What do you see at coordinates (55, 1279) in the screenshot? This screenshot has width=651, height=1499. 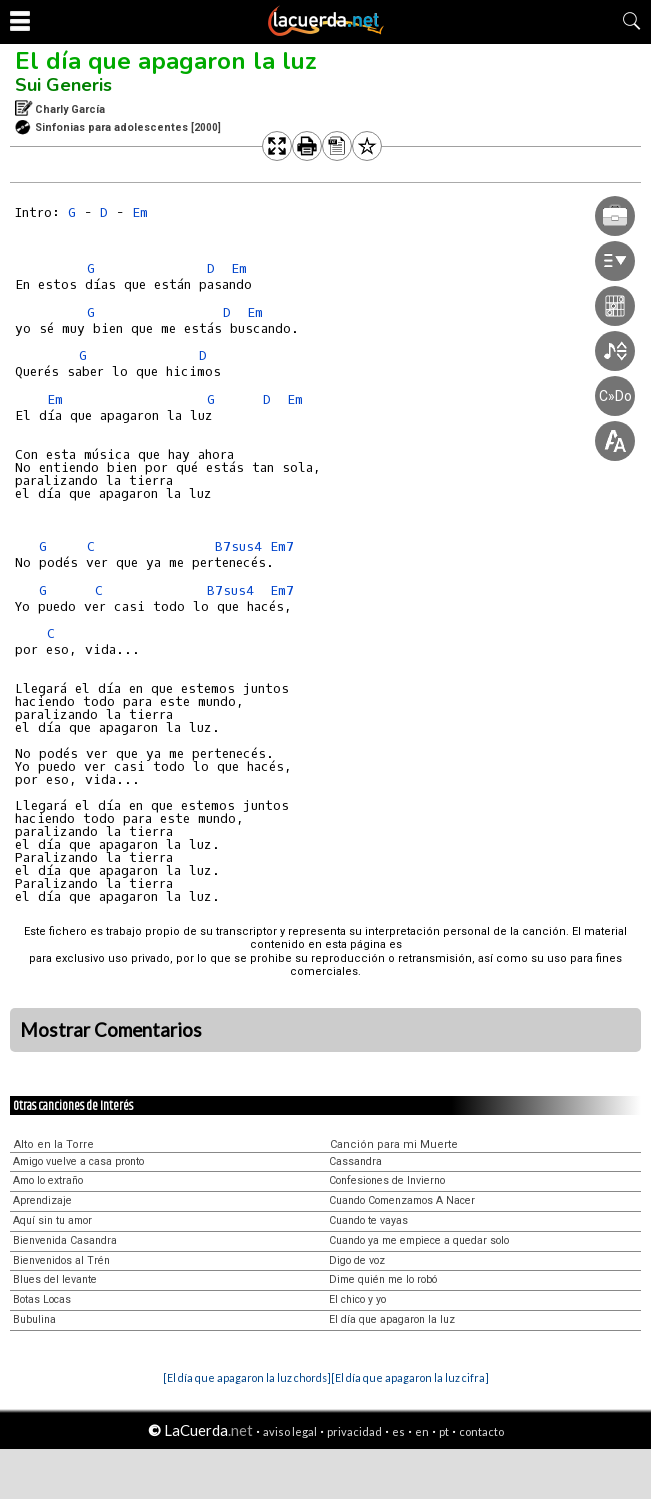 I see `Blues del levante` at bounding box center [55, 1279].